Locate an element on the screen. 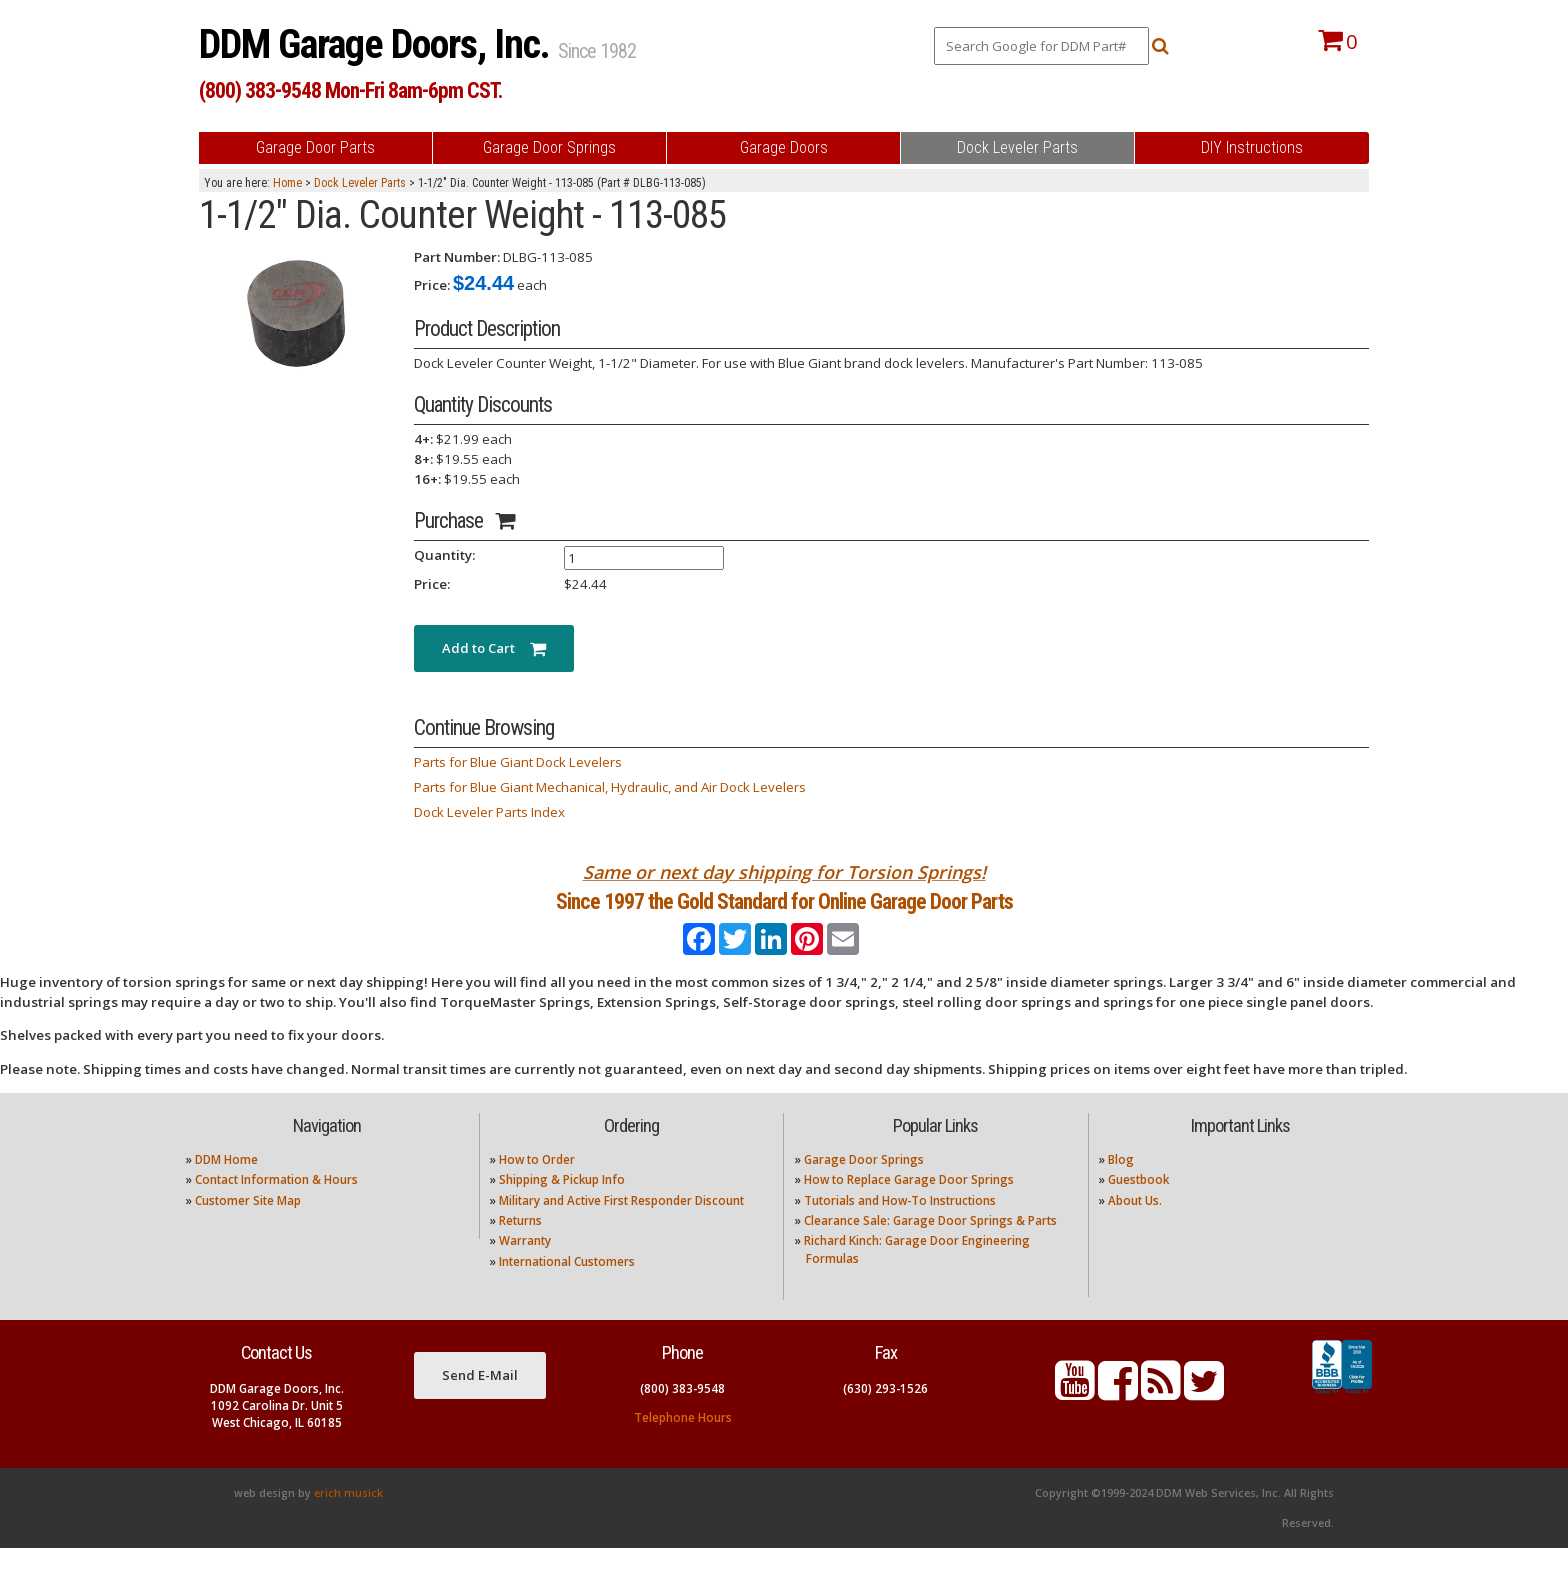 The width and height of the screenshot is (1568, 1575). Guestbook is located at coordinates (1138, 1206).